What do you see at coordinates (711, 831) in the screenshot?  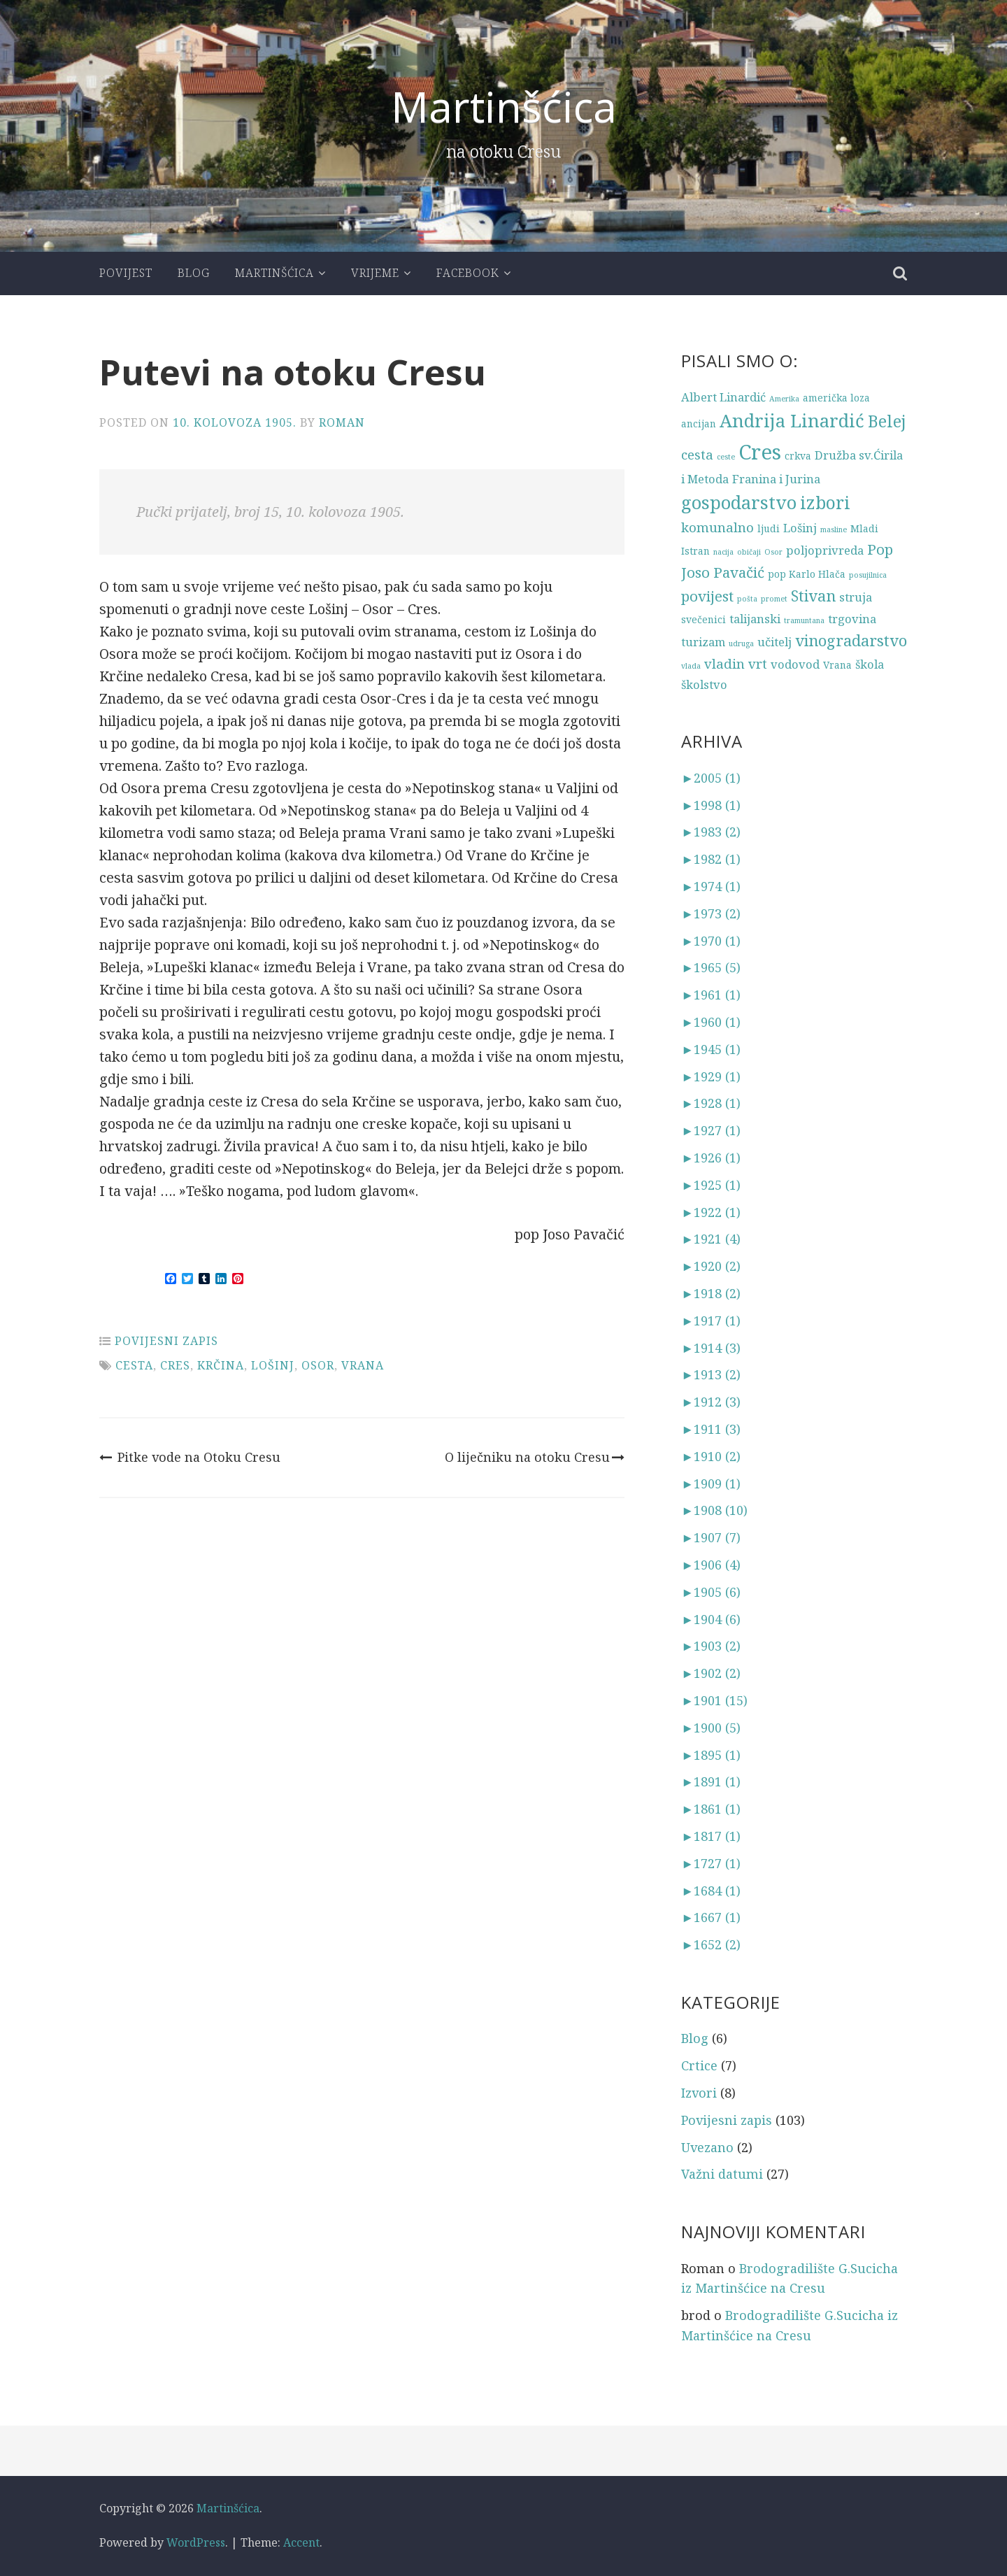 I see `1983 (2)` at bounding box center [711, 831].